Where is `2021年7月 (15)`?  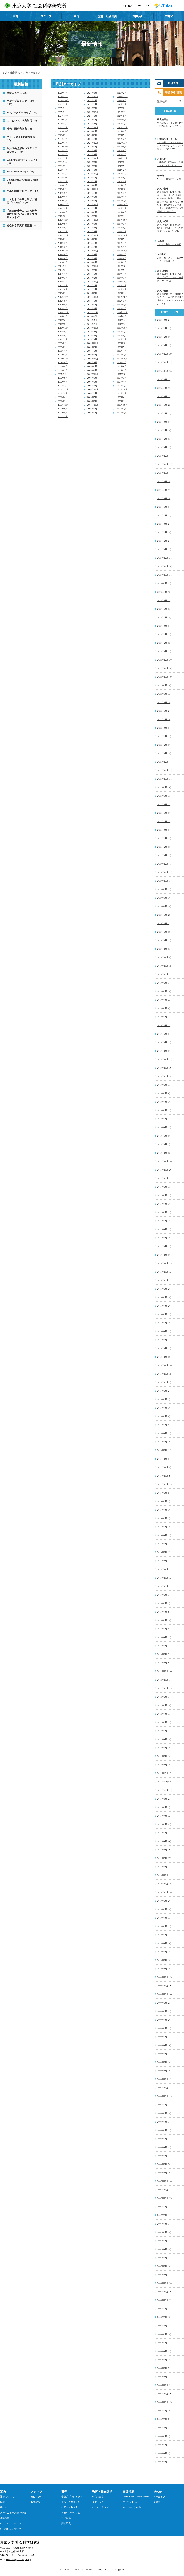
2021年7月 (15) is located at coordinates (164, 804).